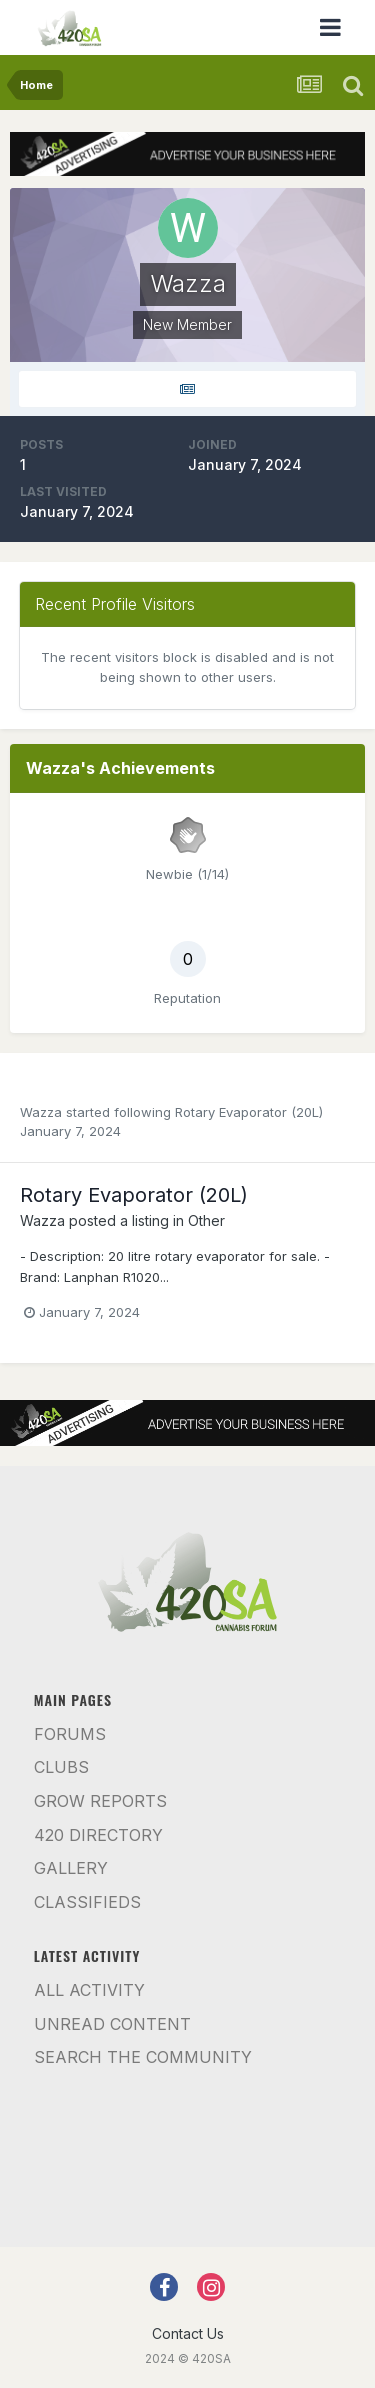  I want to click on Search the community, so click(143, 2057).